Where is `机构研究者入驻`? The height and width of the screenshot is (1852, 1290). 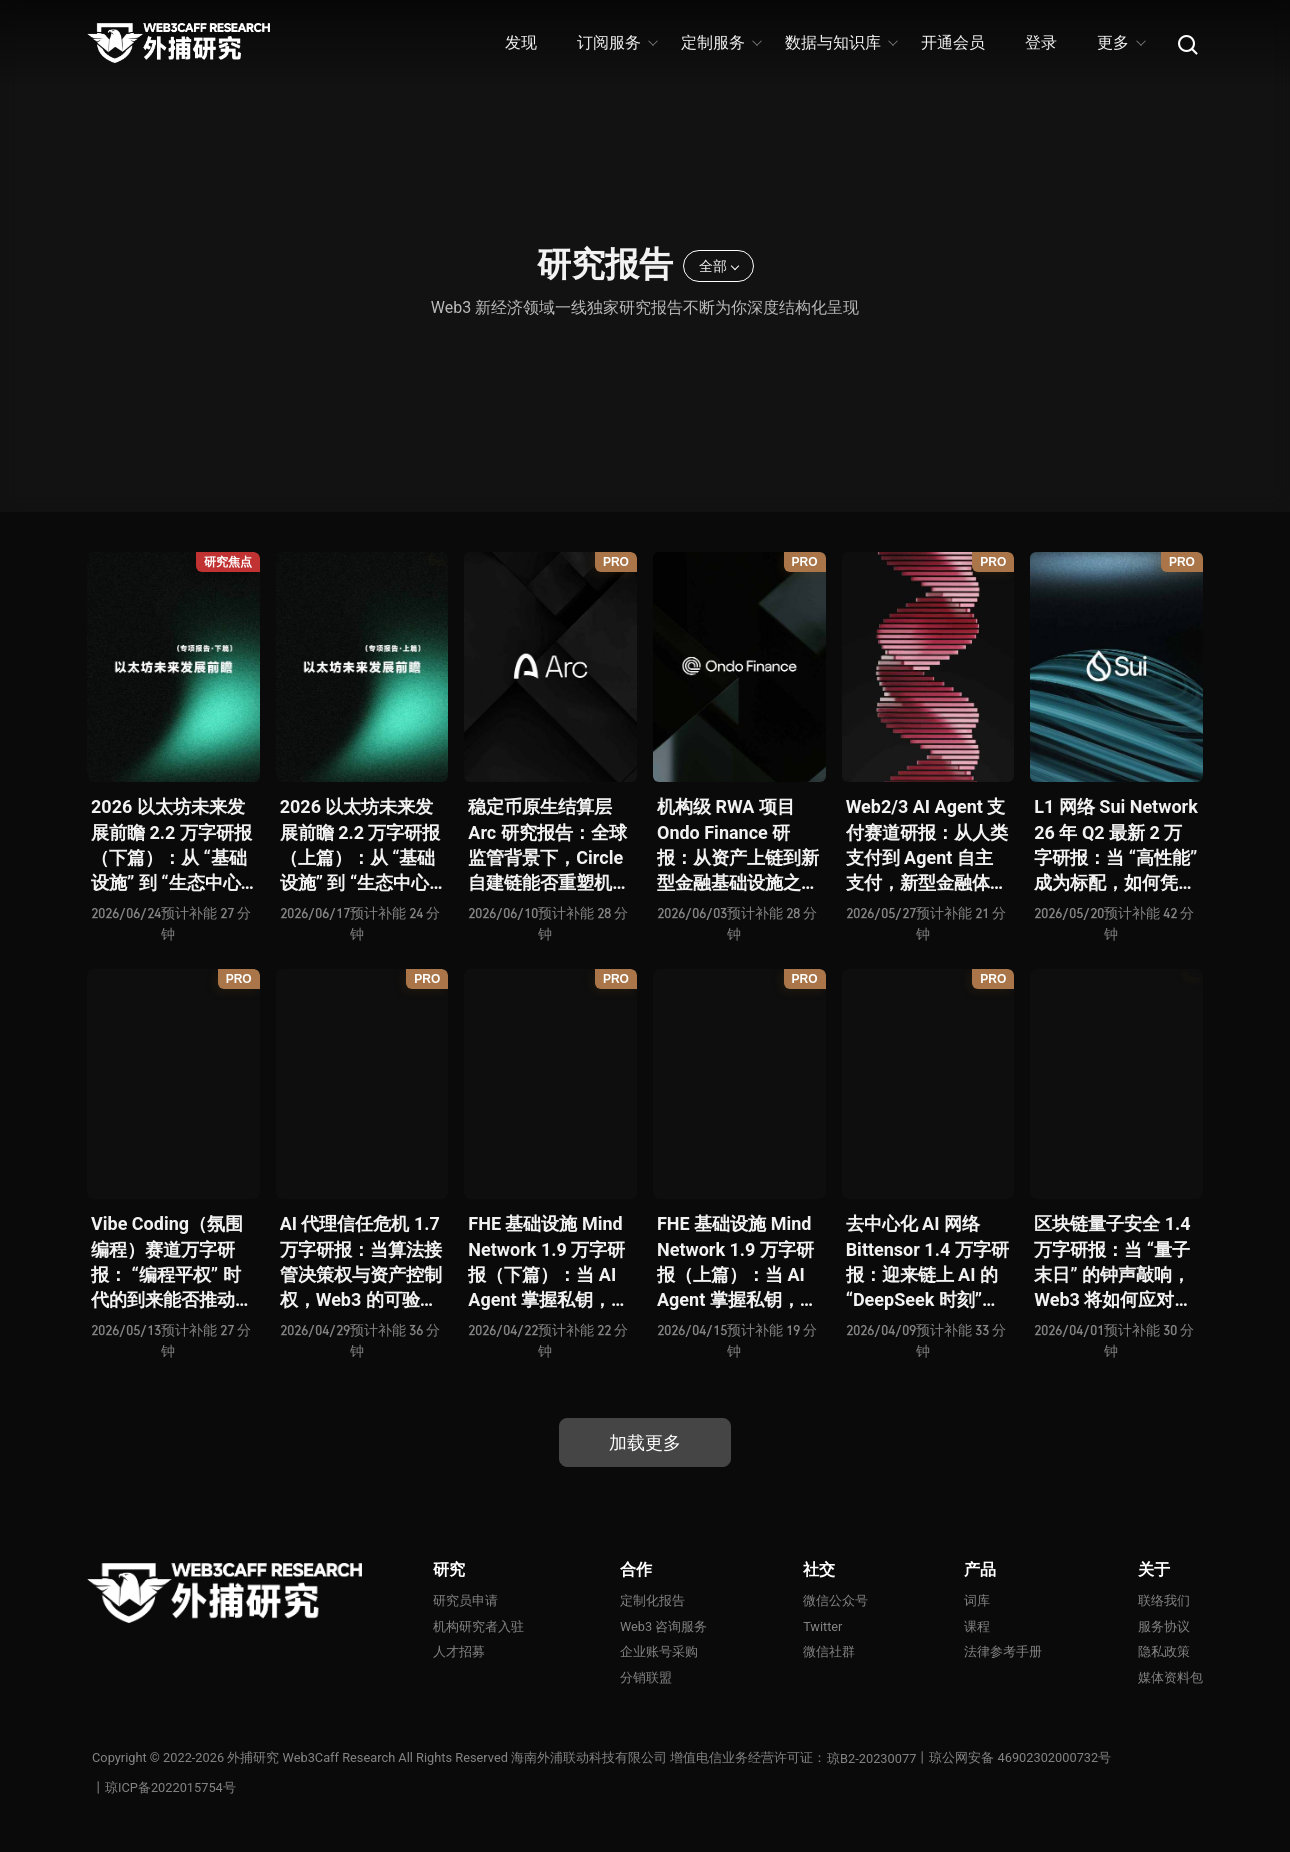
机构研究者入驻 is located at coordinates (478, 1626).